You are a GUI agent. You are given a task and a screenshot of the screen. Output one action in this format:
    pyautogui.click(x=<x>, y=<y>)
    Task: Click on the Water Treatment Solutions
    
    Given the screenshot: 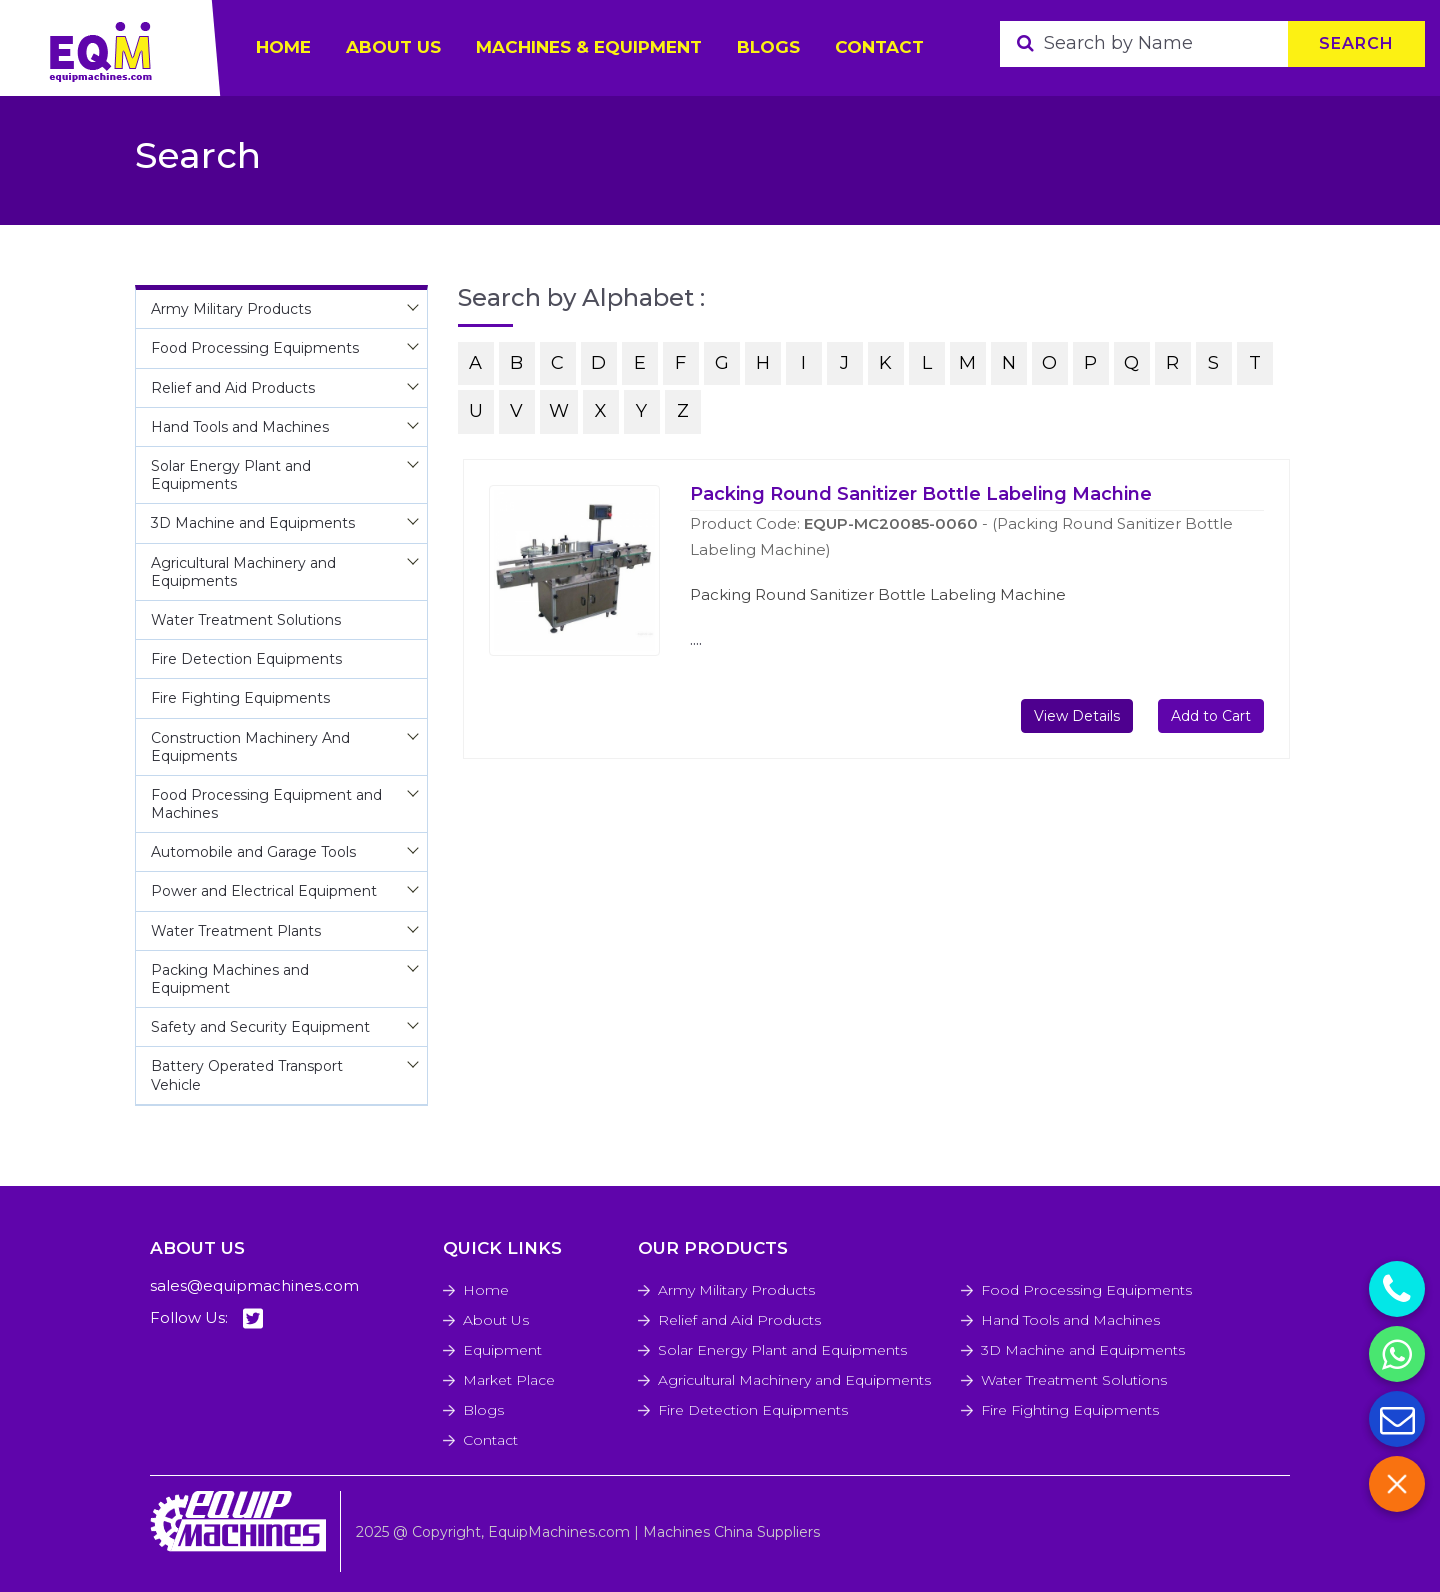 What is the action you would take?
    pyautogui.click(x=1074, y=1380)
    